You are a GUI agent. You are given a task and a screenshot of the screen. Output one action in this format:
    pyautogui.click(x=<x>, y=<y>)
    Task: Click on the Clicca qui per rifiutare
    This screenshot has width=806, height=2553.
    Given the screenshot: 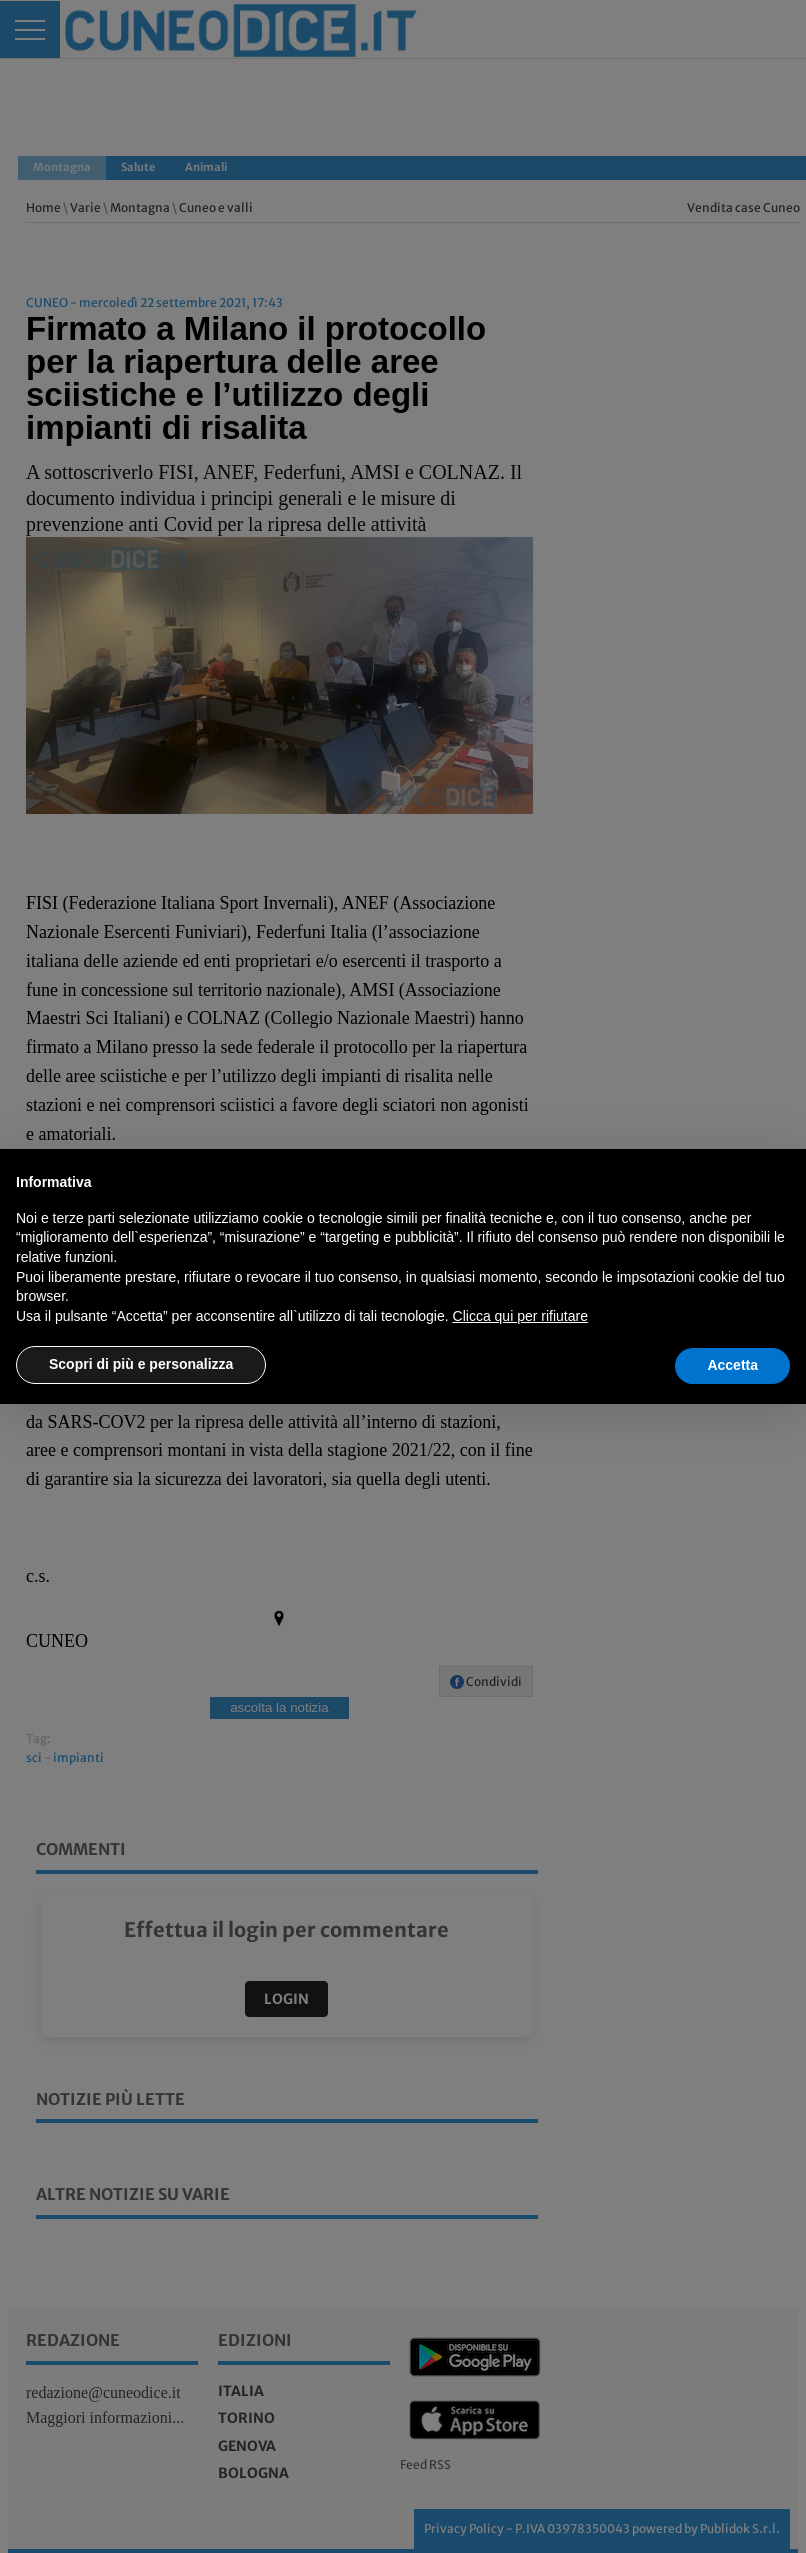 What is the action you would take?
    pyautogui.click(x=520, y=1316)
    